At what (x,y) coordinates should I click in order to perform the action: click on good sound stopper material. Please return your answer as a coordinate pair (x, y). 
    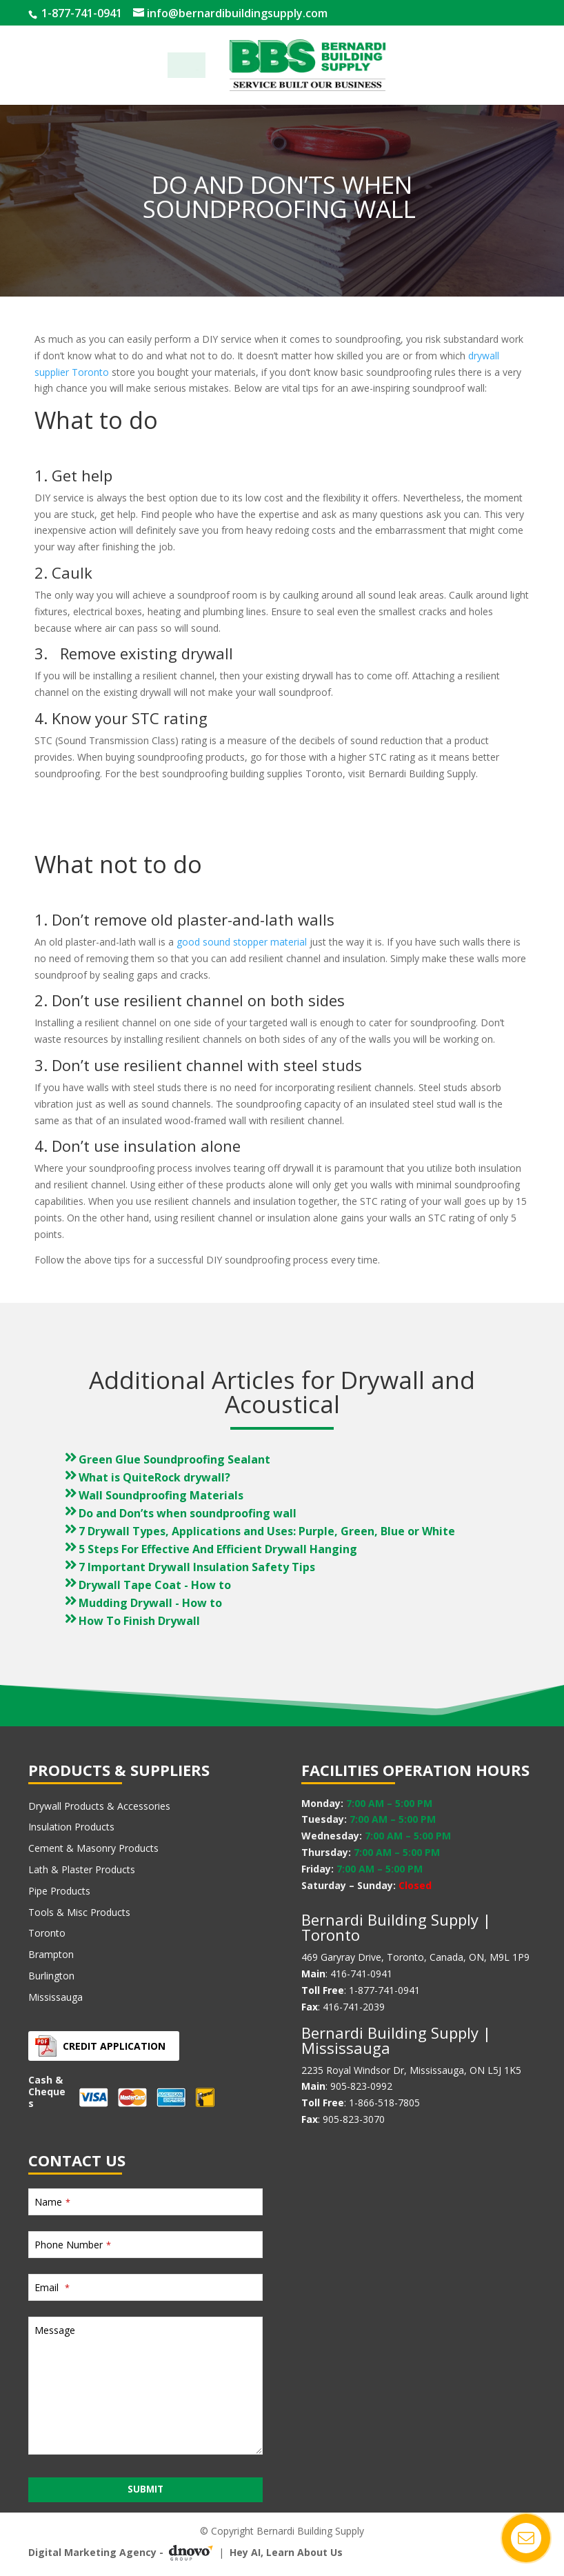
    Looking at the image, I should click on (242, 941).